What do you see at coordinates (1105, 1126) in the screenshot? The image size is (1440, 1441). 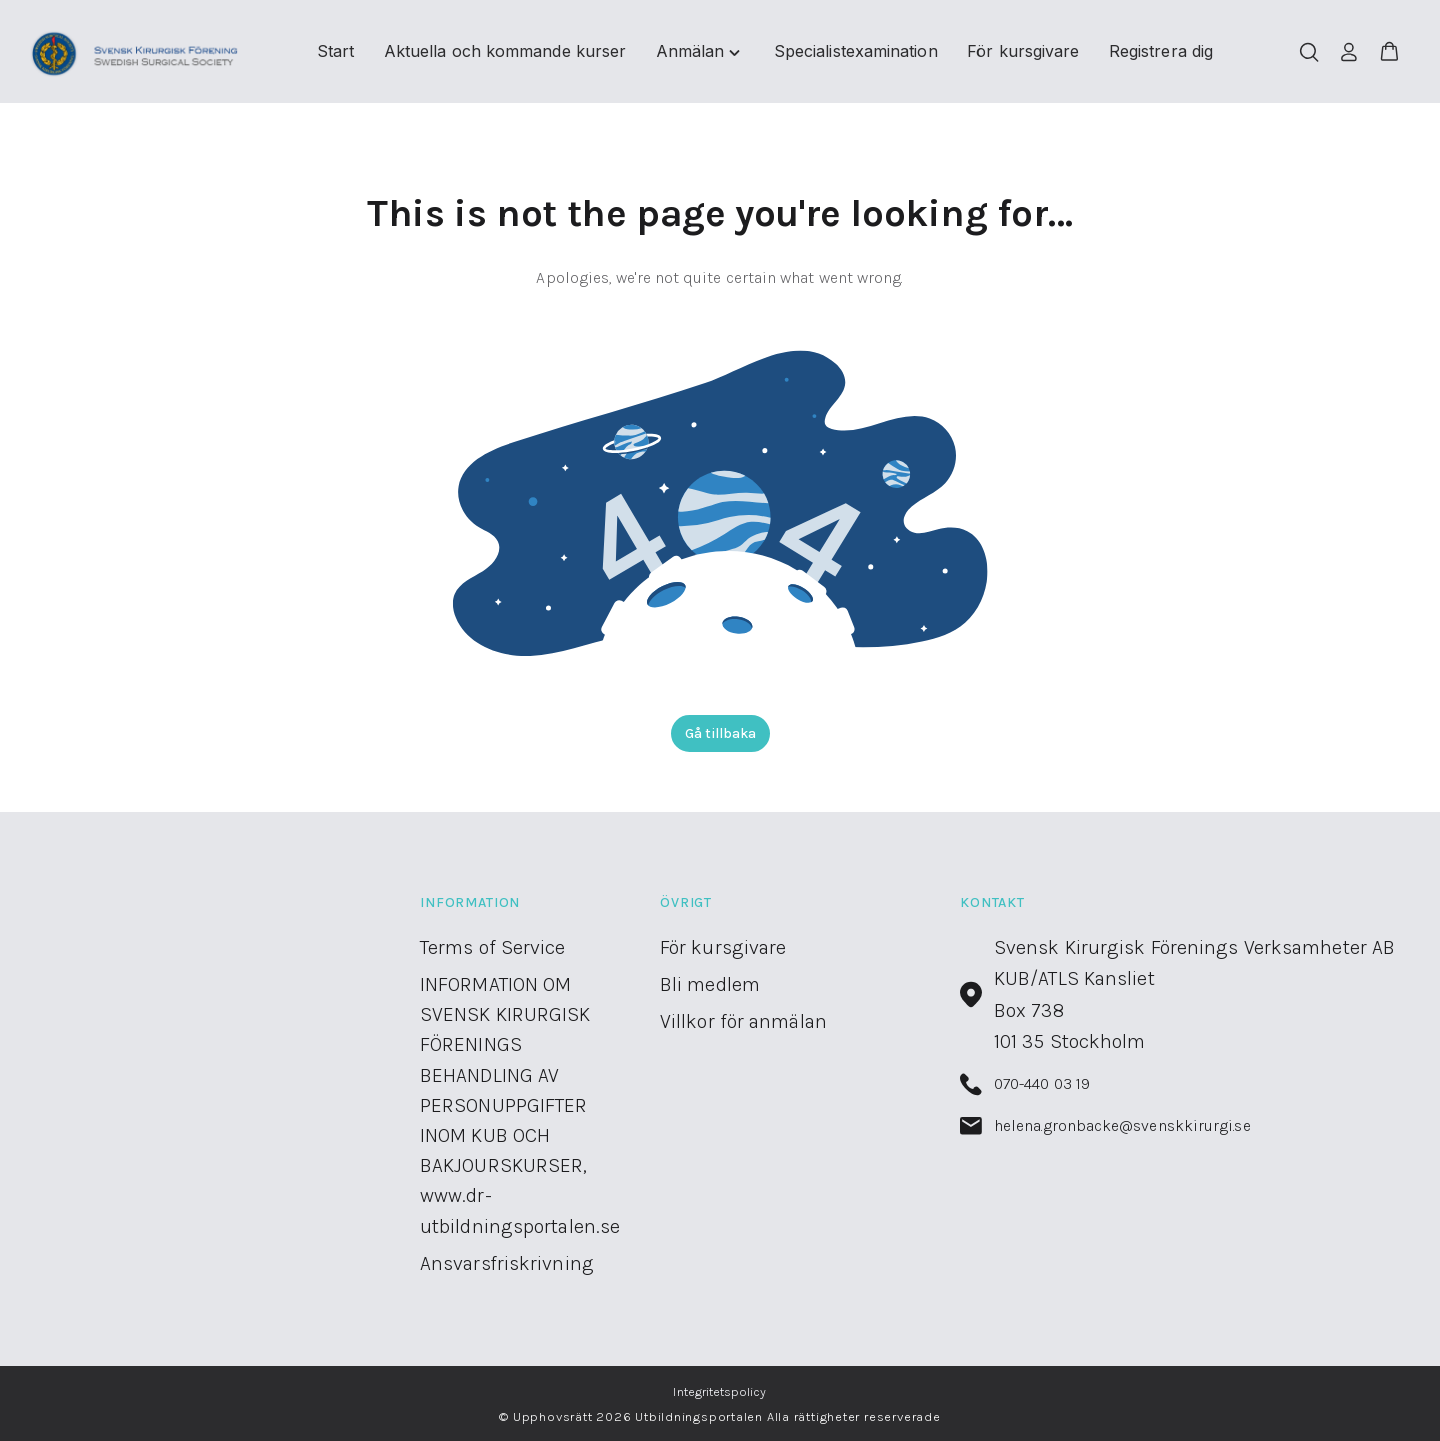 I see `helena.gronbacke@svenskkirurgi.se` at bounding box center [1105, 1126].